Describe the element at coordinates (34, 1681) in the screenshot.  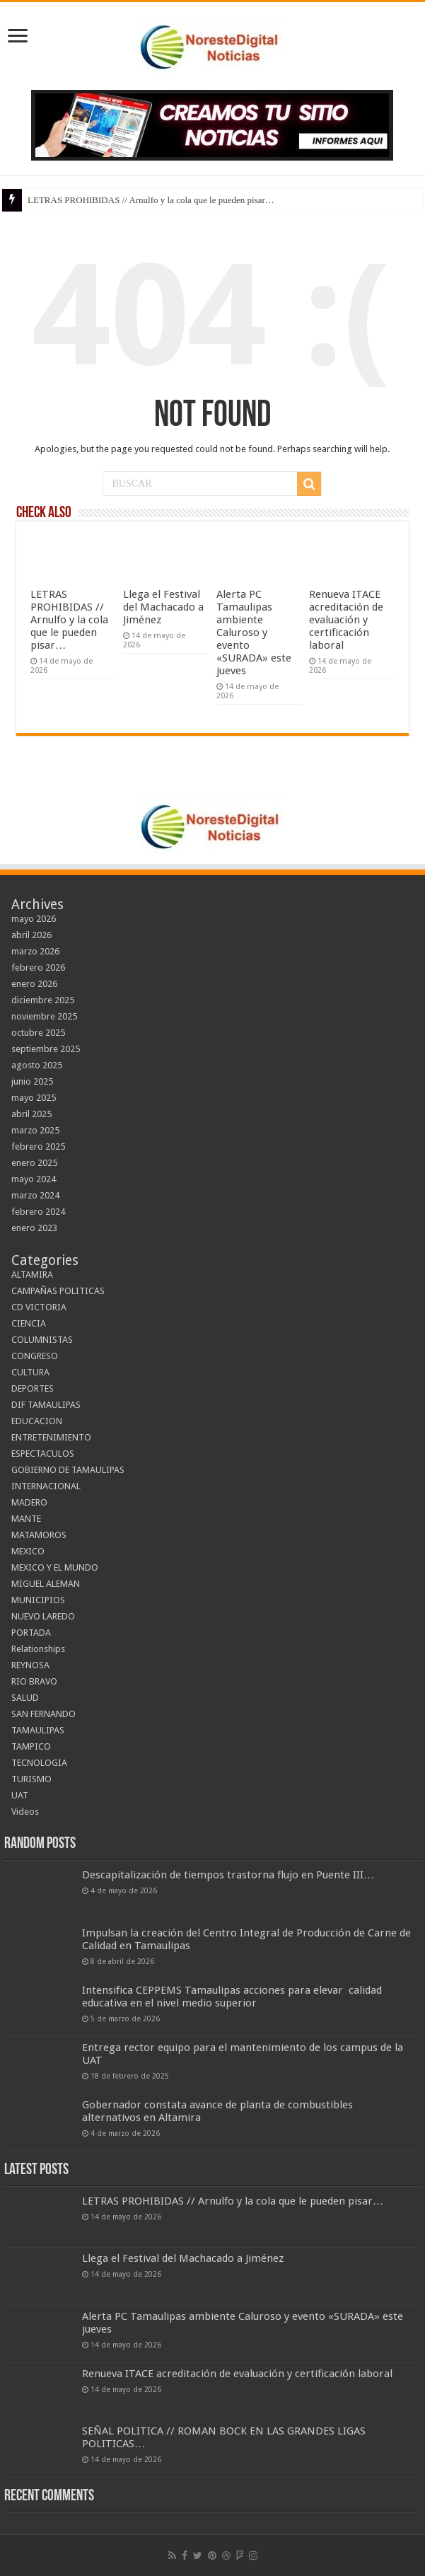
I see `RIO BRAVO` at that location.